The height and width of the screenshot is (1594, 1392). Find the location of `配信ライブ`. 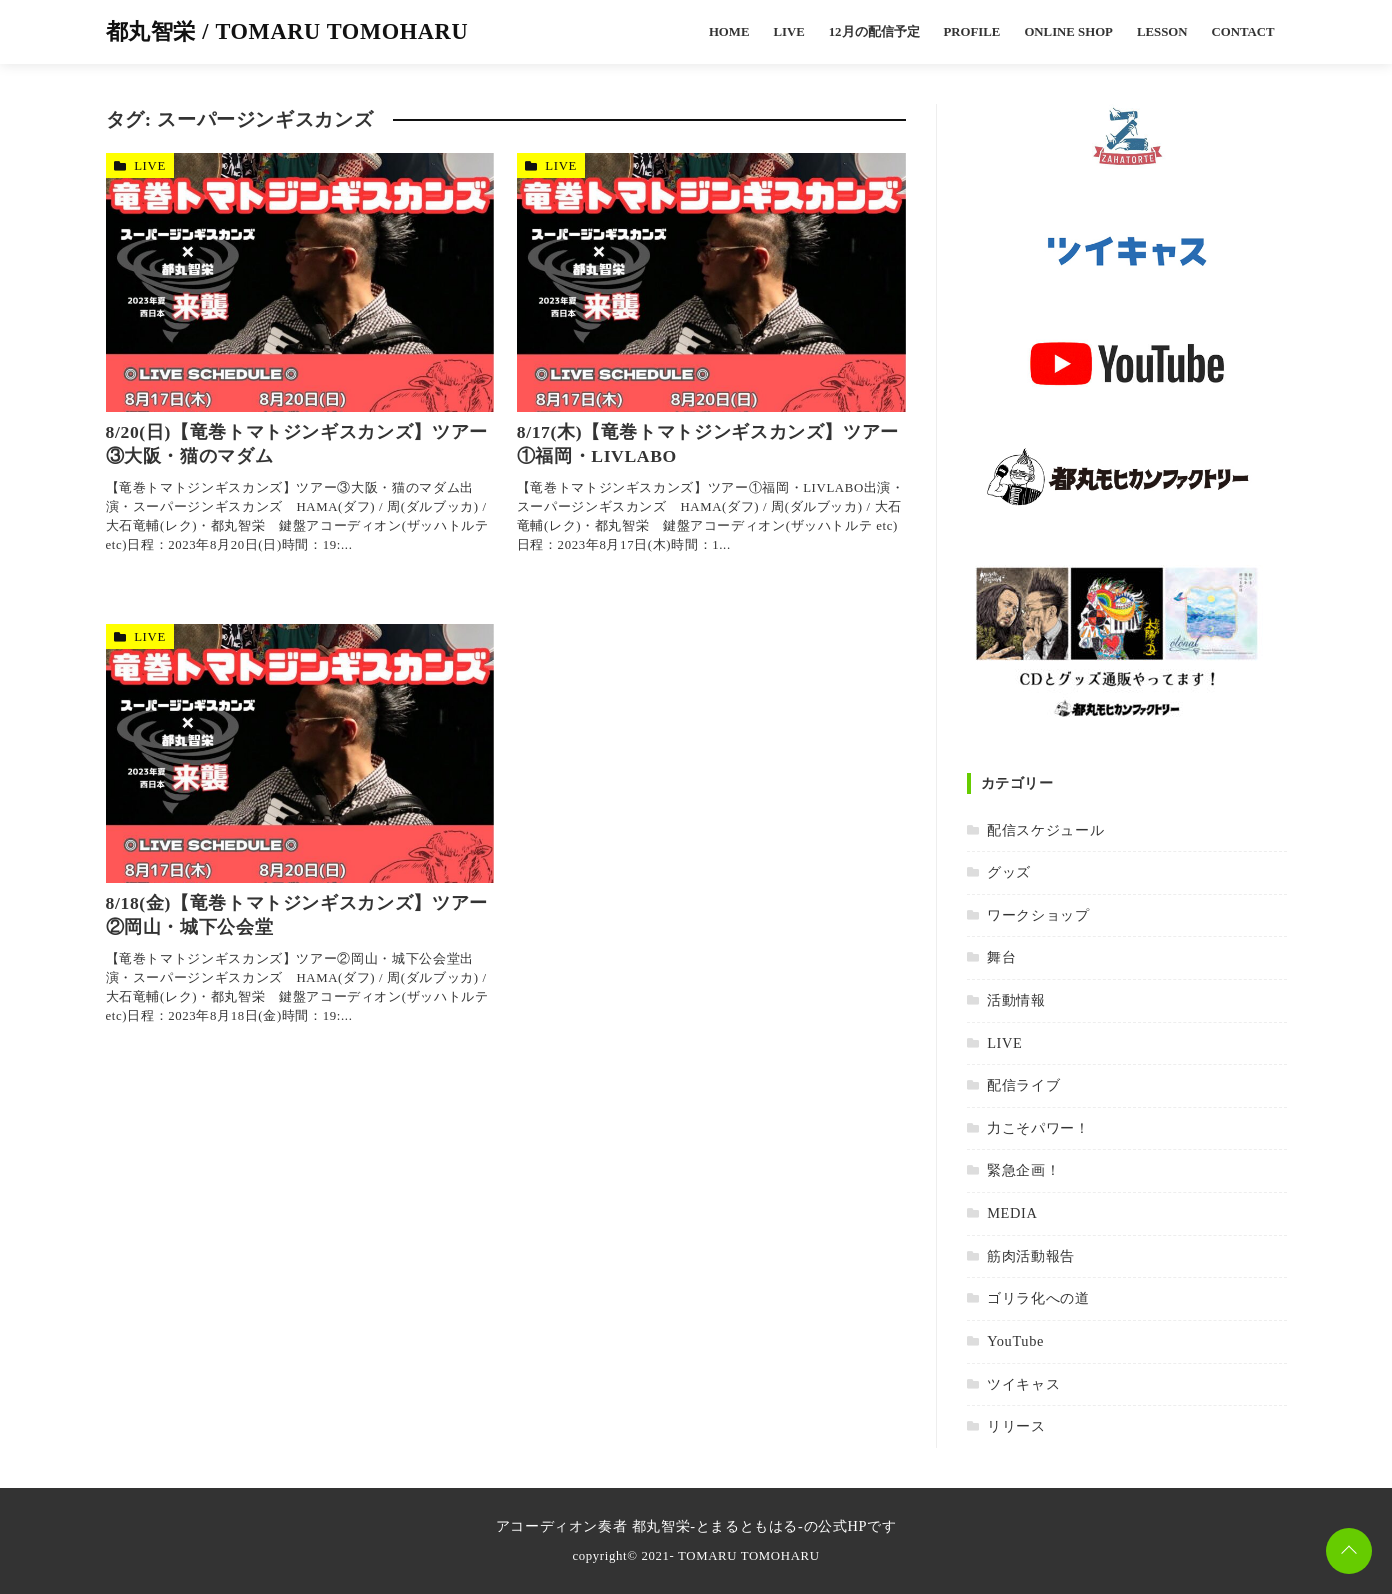

配信ライブ is located at coordinates (1023, 1085).